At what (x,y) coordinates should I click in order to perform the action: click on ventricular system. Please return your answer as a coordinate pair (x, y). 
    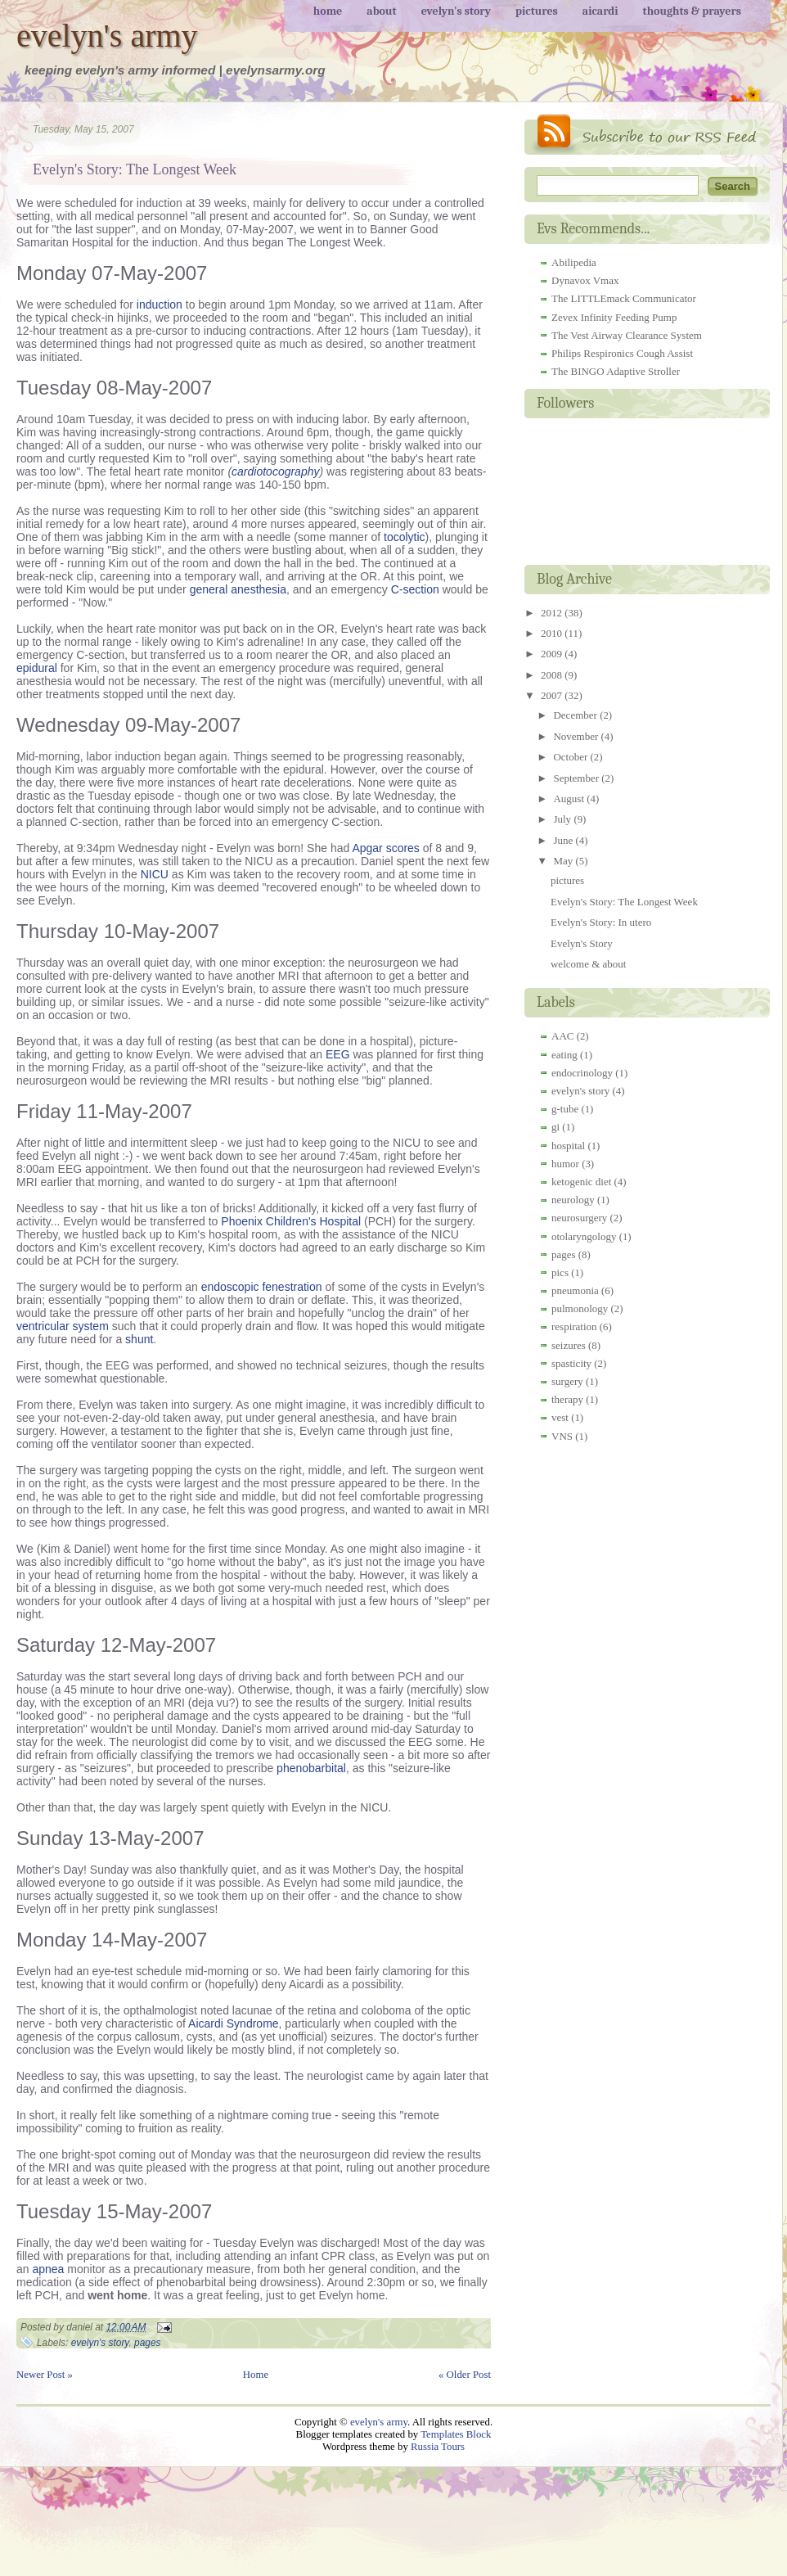
    Looking at the image, I should click on (62, 1326).